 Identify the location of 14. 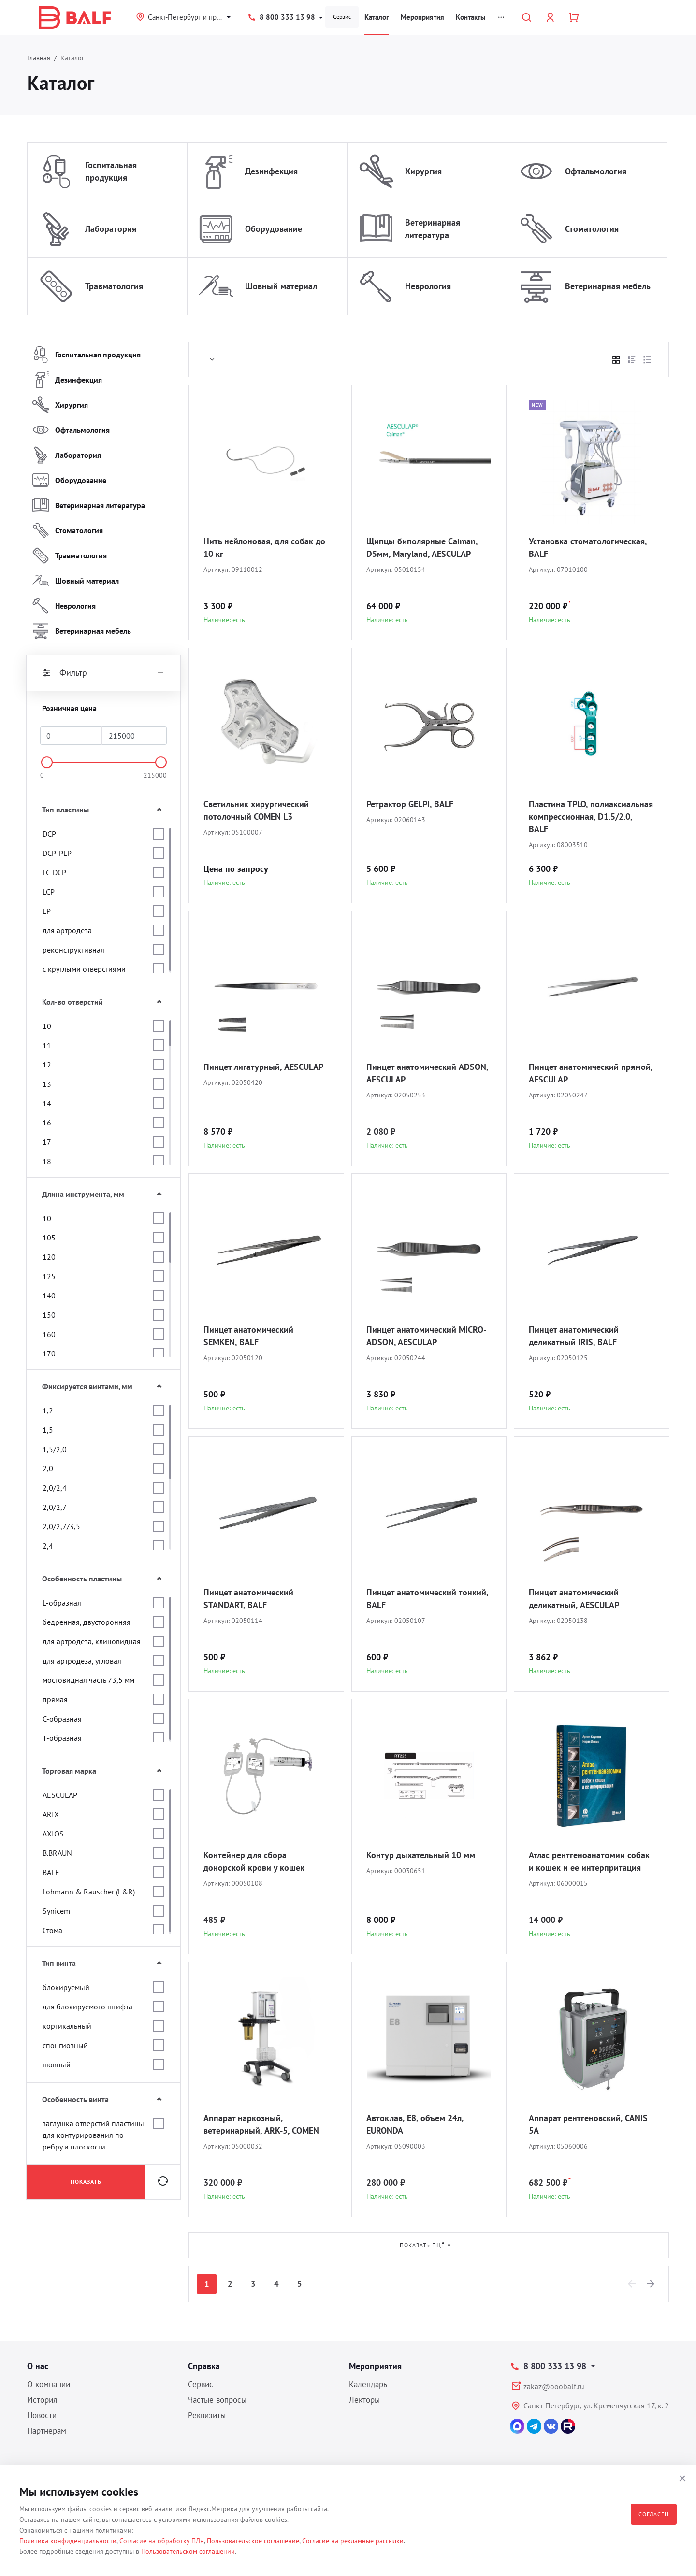
(47, 1103).